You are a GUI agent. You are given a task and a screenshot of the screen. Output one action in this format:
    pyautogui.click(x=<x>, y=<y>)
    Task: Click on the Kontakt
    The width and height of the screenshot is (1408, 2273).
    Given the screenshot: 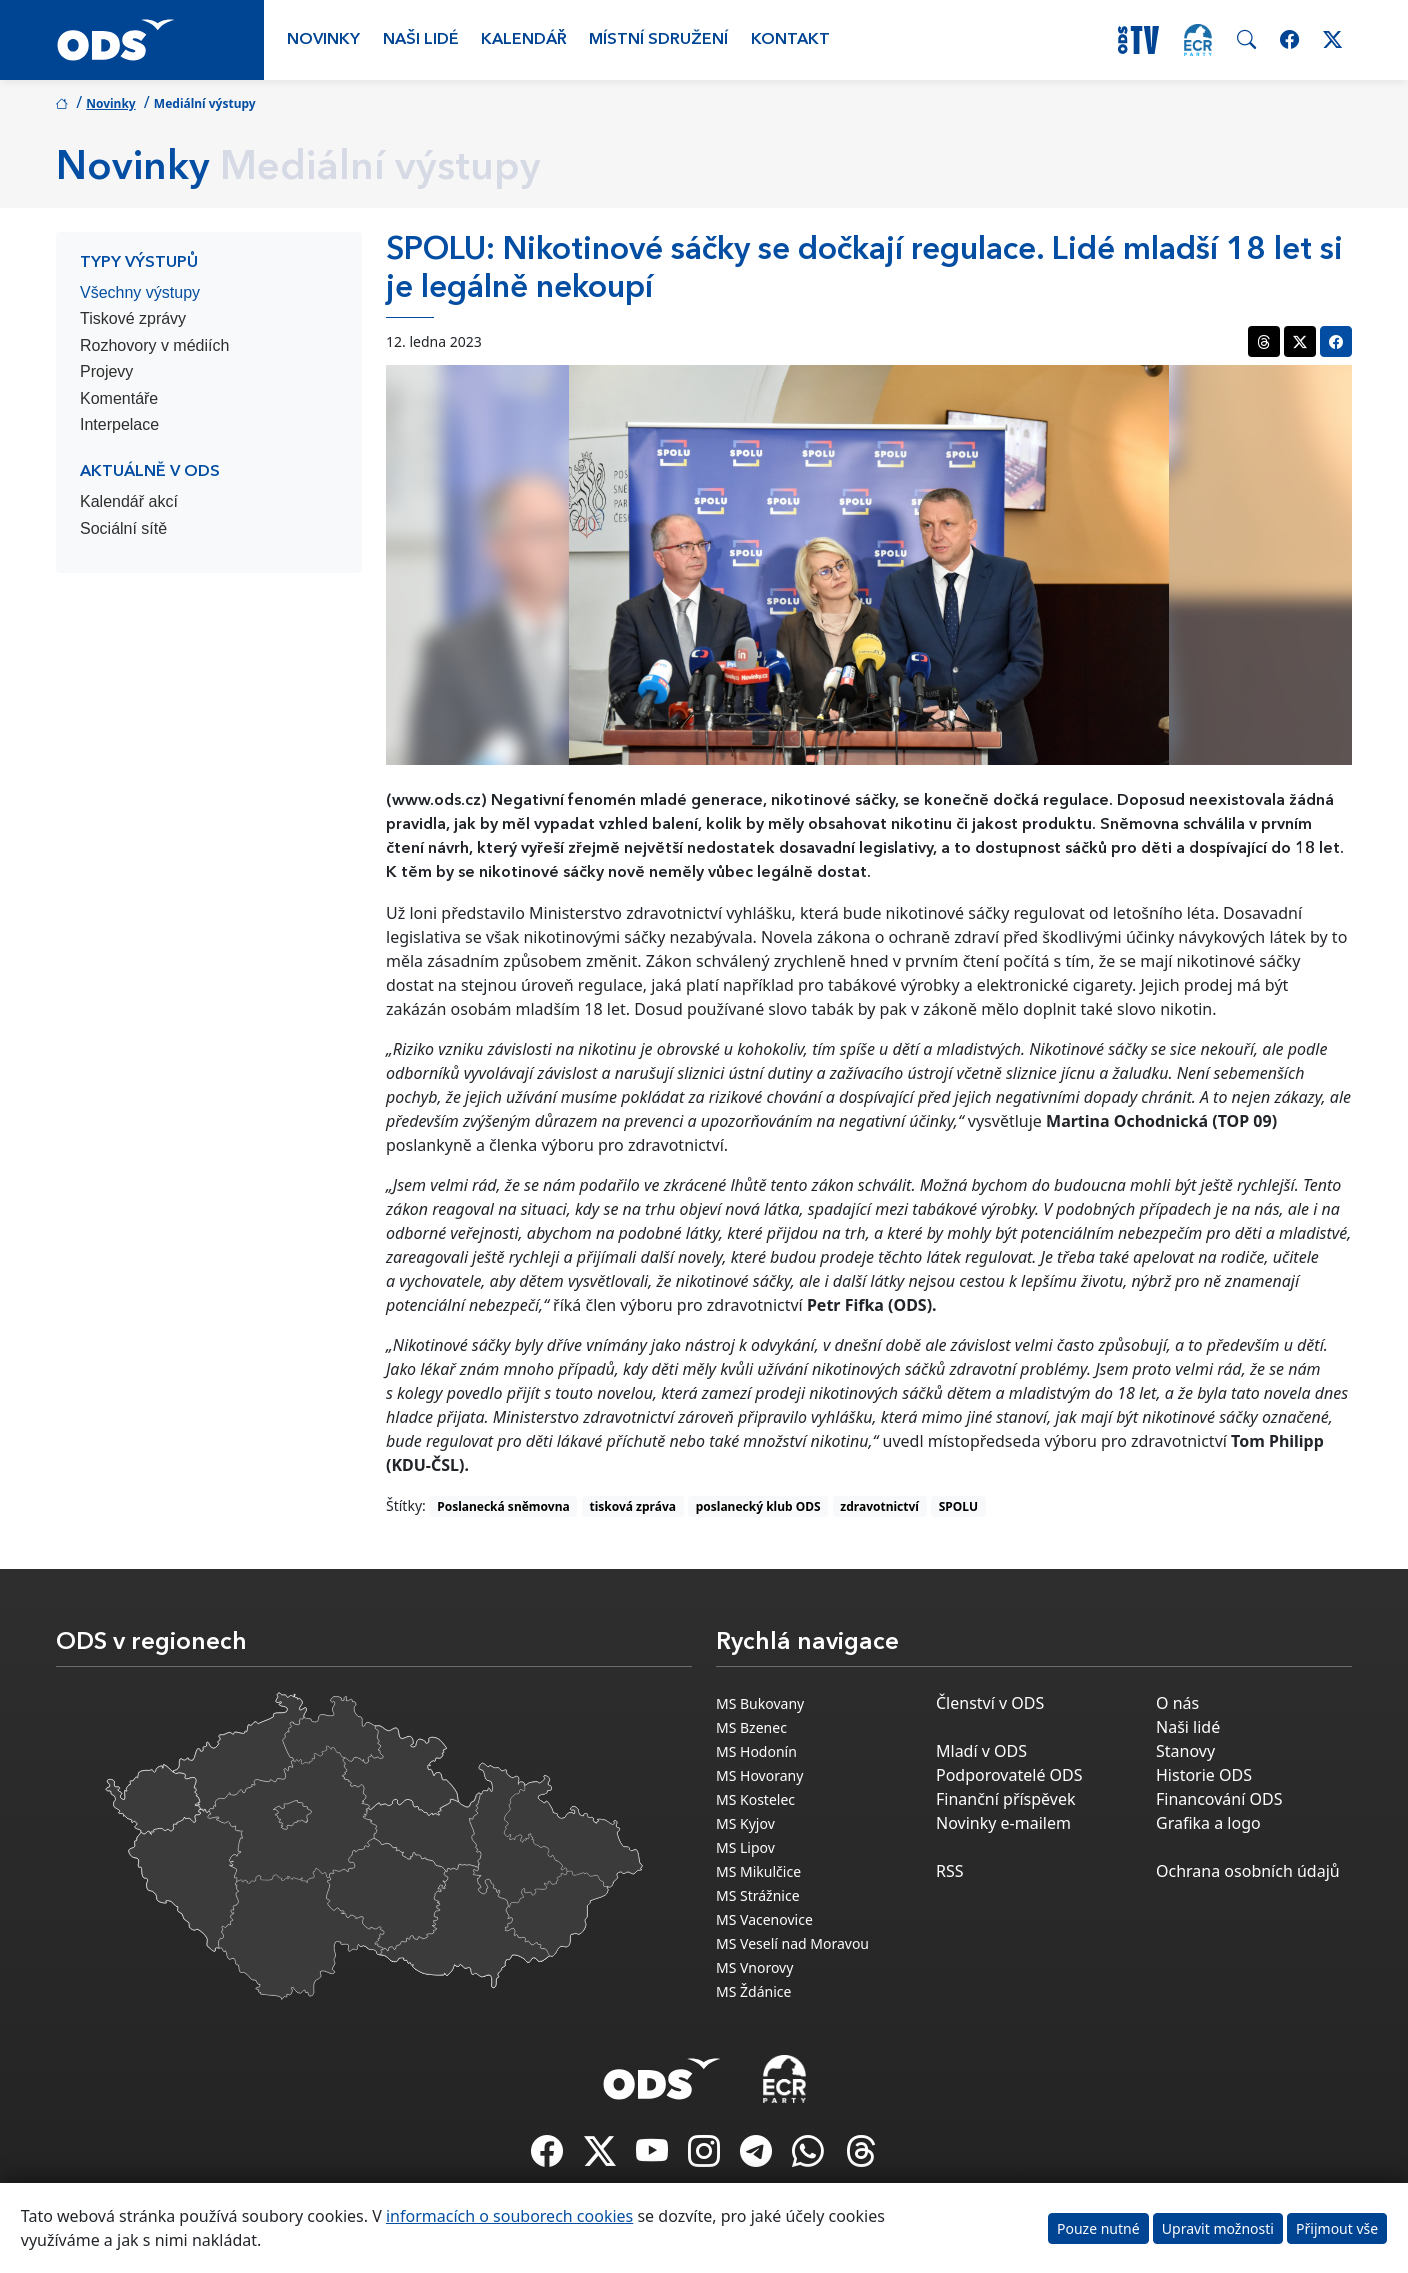 What is the action you would take?
    pyautogui.click(x=790, y=40)
    